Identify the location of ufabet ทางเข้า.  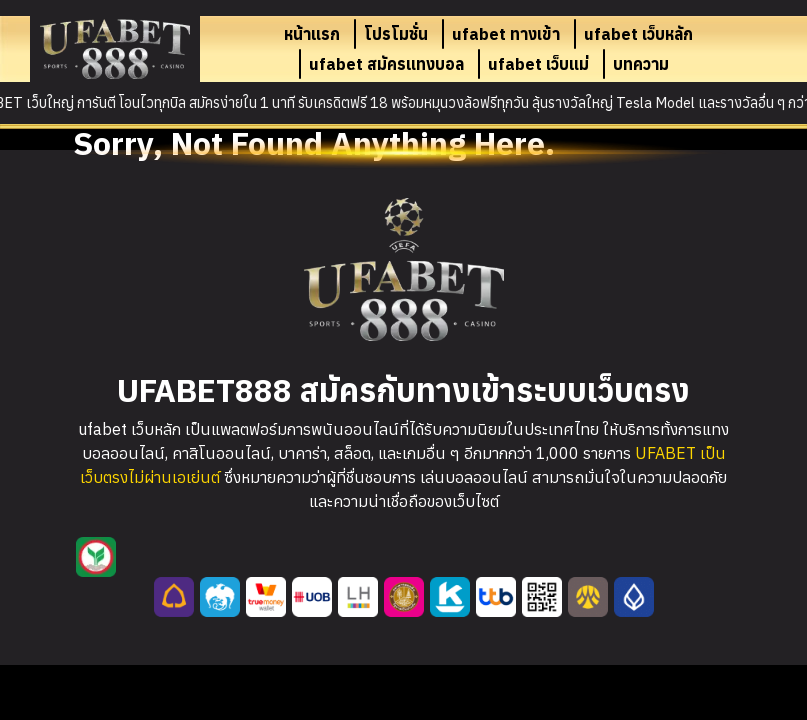
(506, 34).